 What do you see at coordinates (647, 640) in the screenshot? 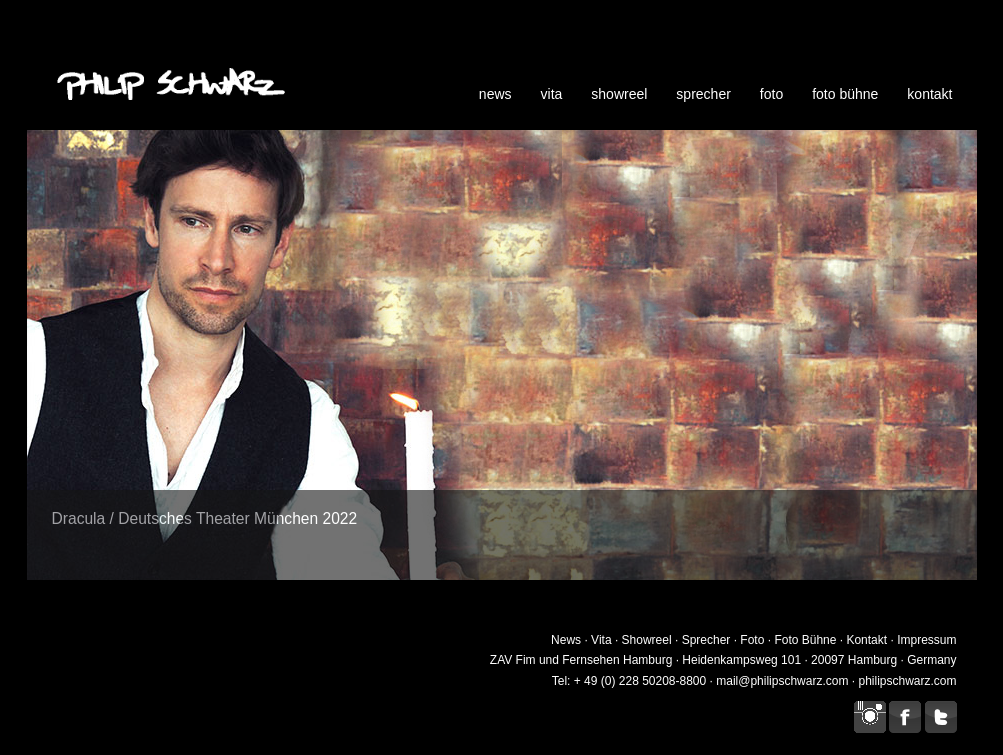
I see `Showreel` at bounding box center [647, 640].